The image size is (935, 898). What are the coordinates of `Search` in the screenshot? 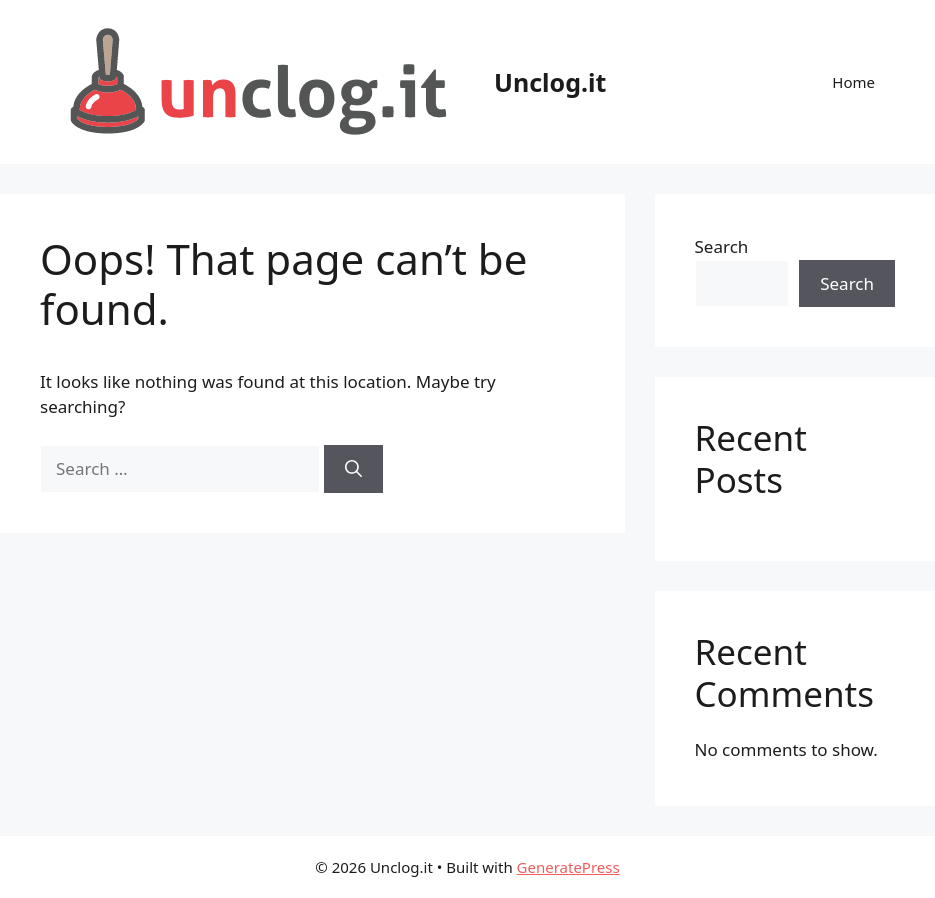 It's located at (722, 246).